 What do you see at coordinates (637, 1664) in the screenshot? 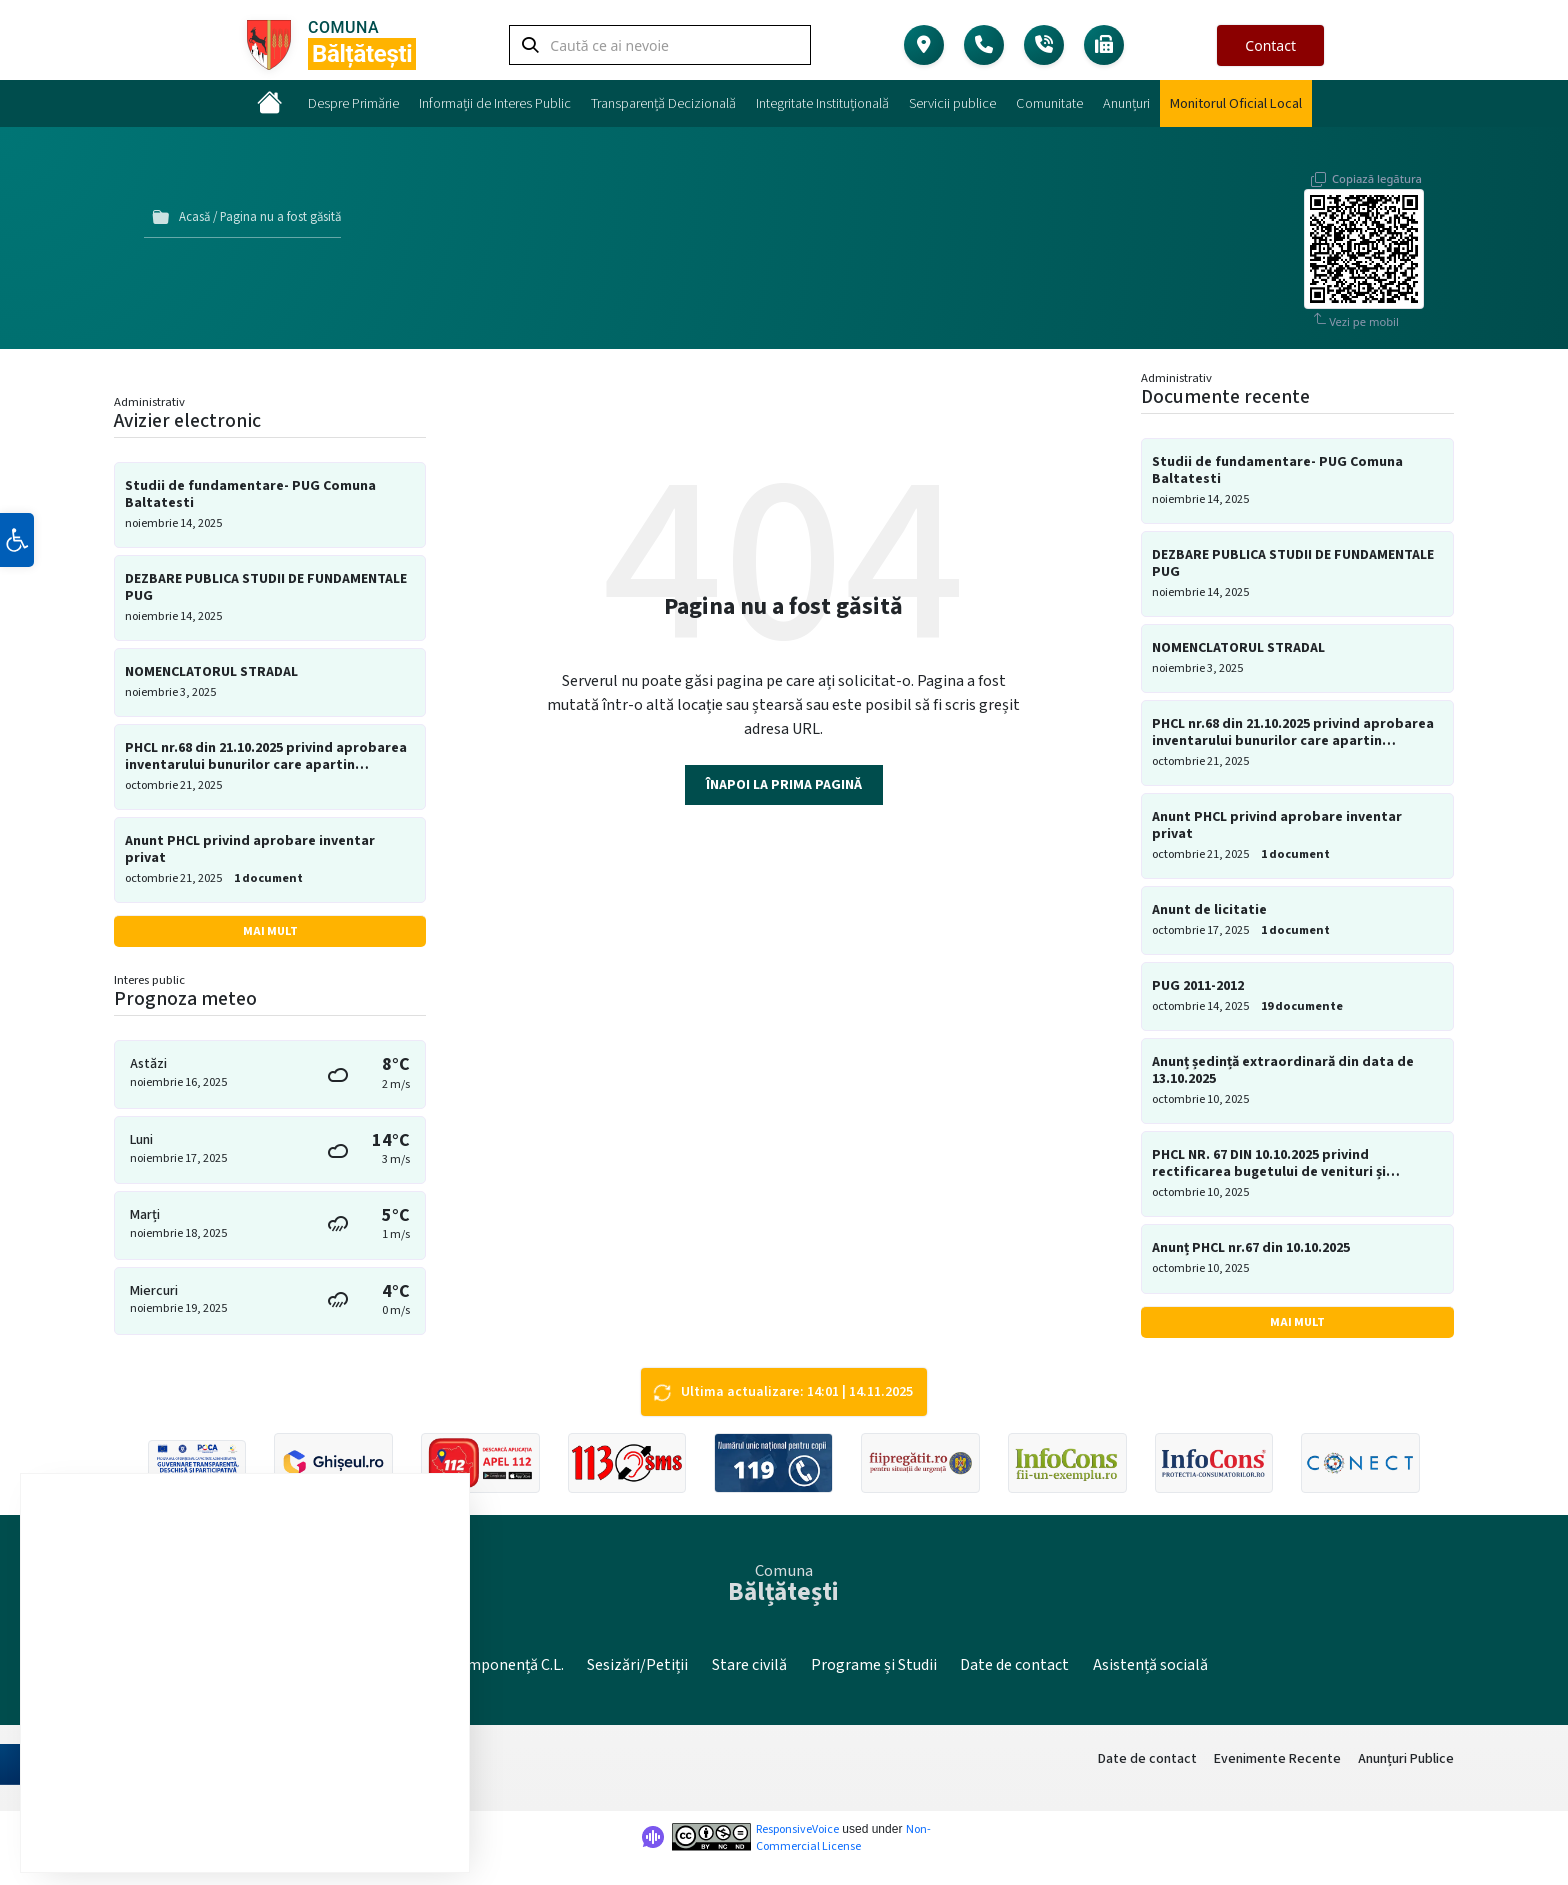
I see `Sesizări/Petiții` at bounding box center [637, 1664].